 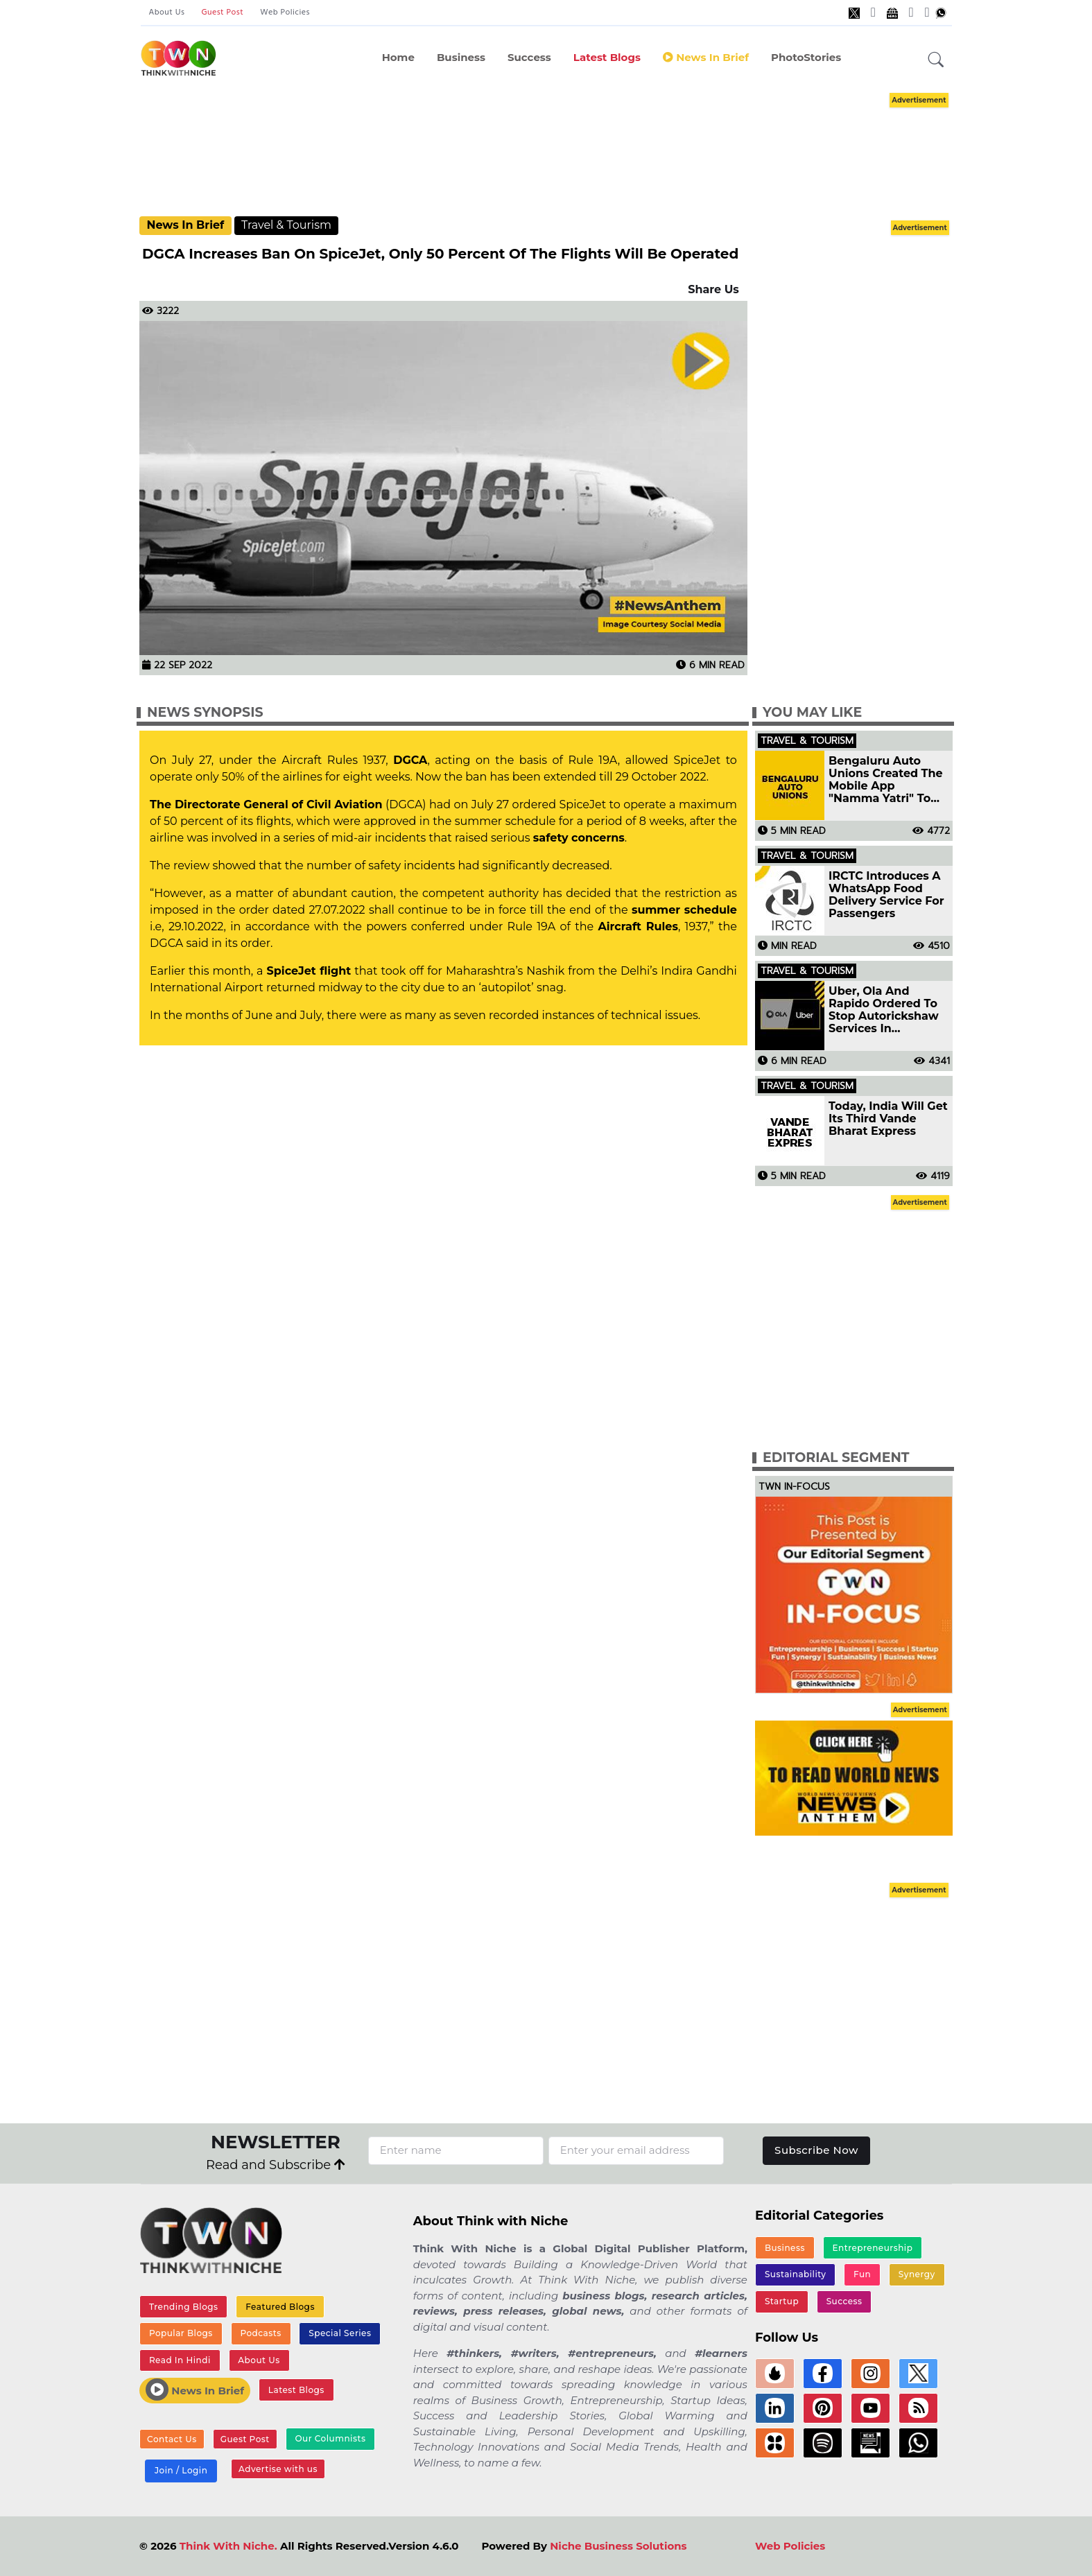 I want to click on Entrepreneurship, so click(x=873, y=2248).